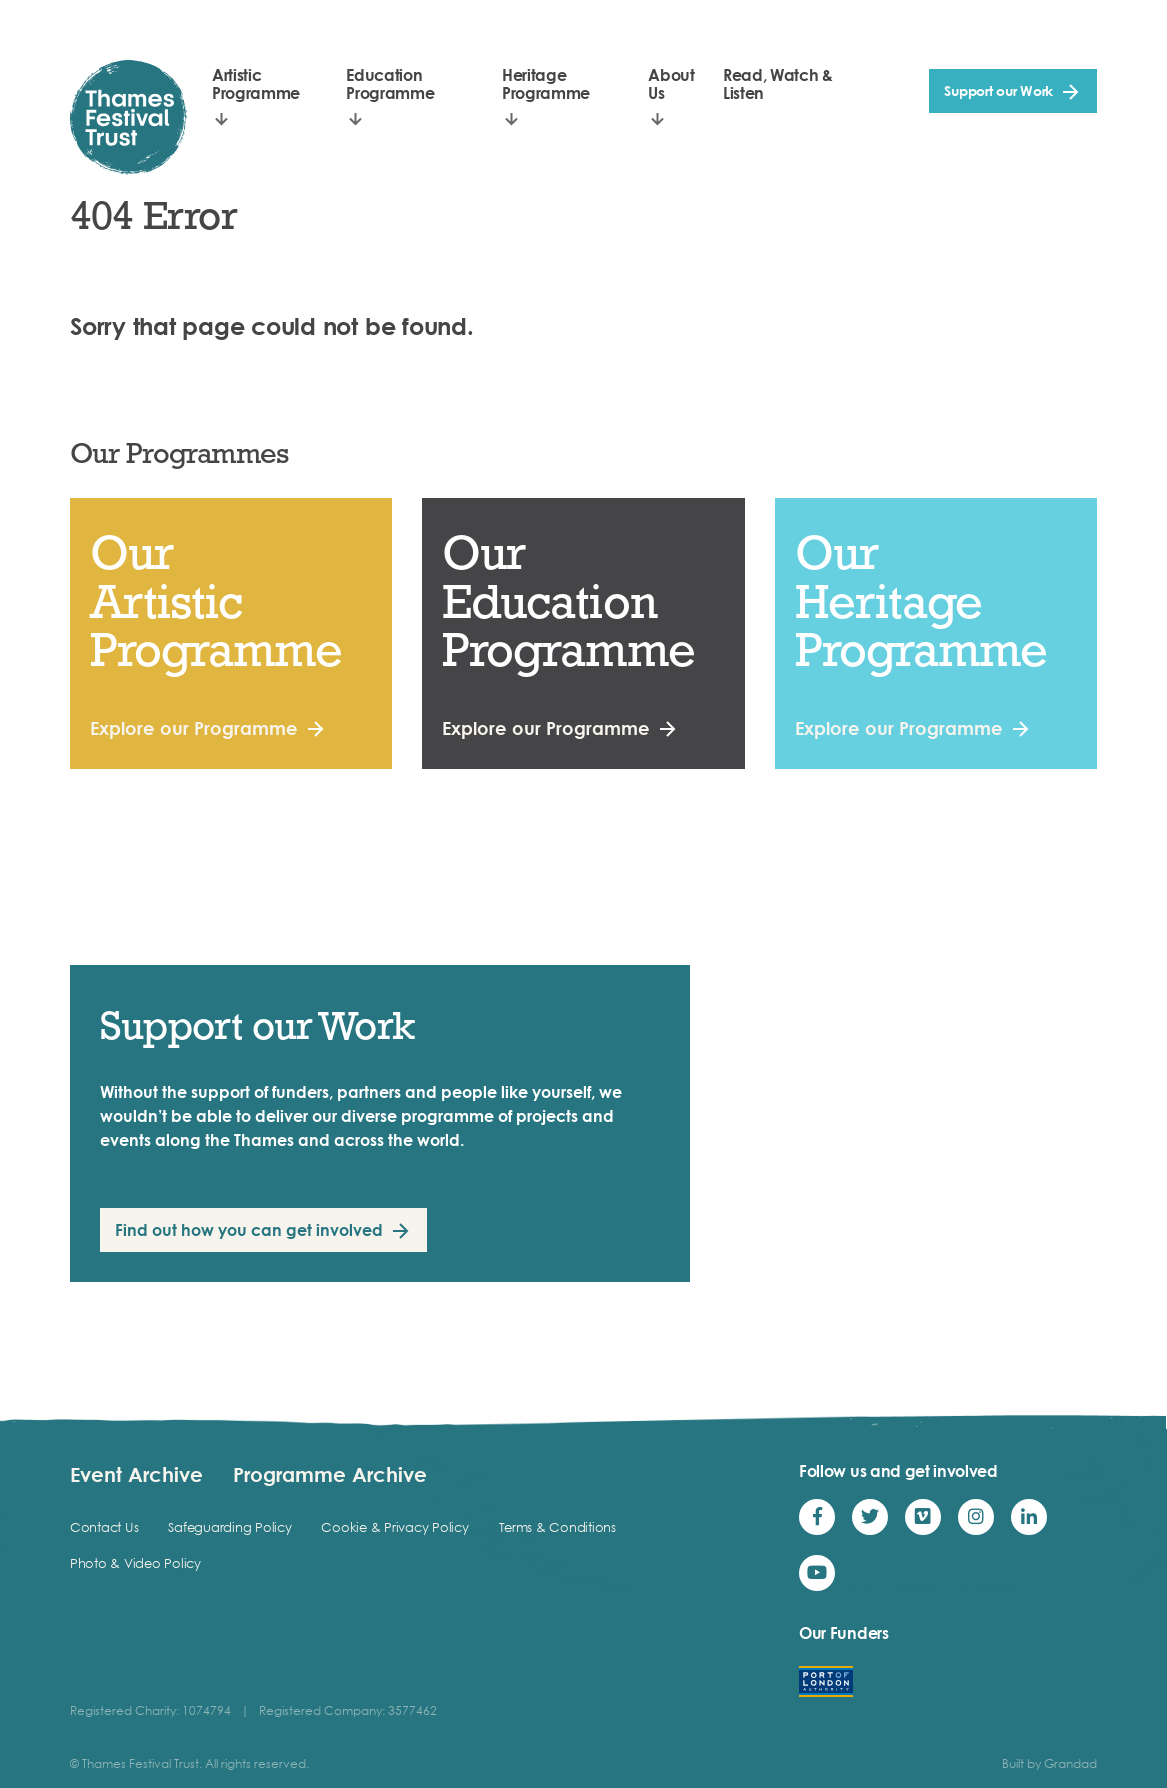  Describe the element at coordinates (135, 1563) in the screenshot. I see `Photo & Video Policy` at that location.